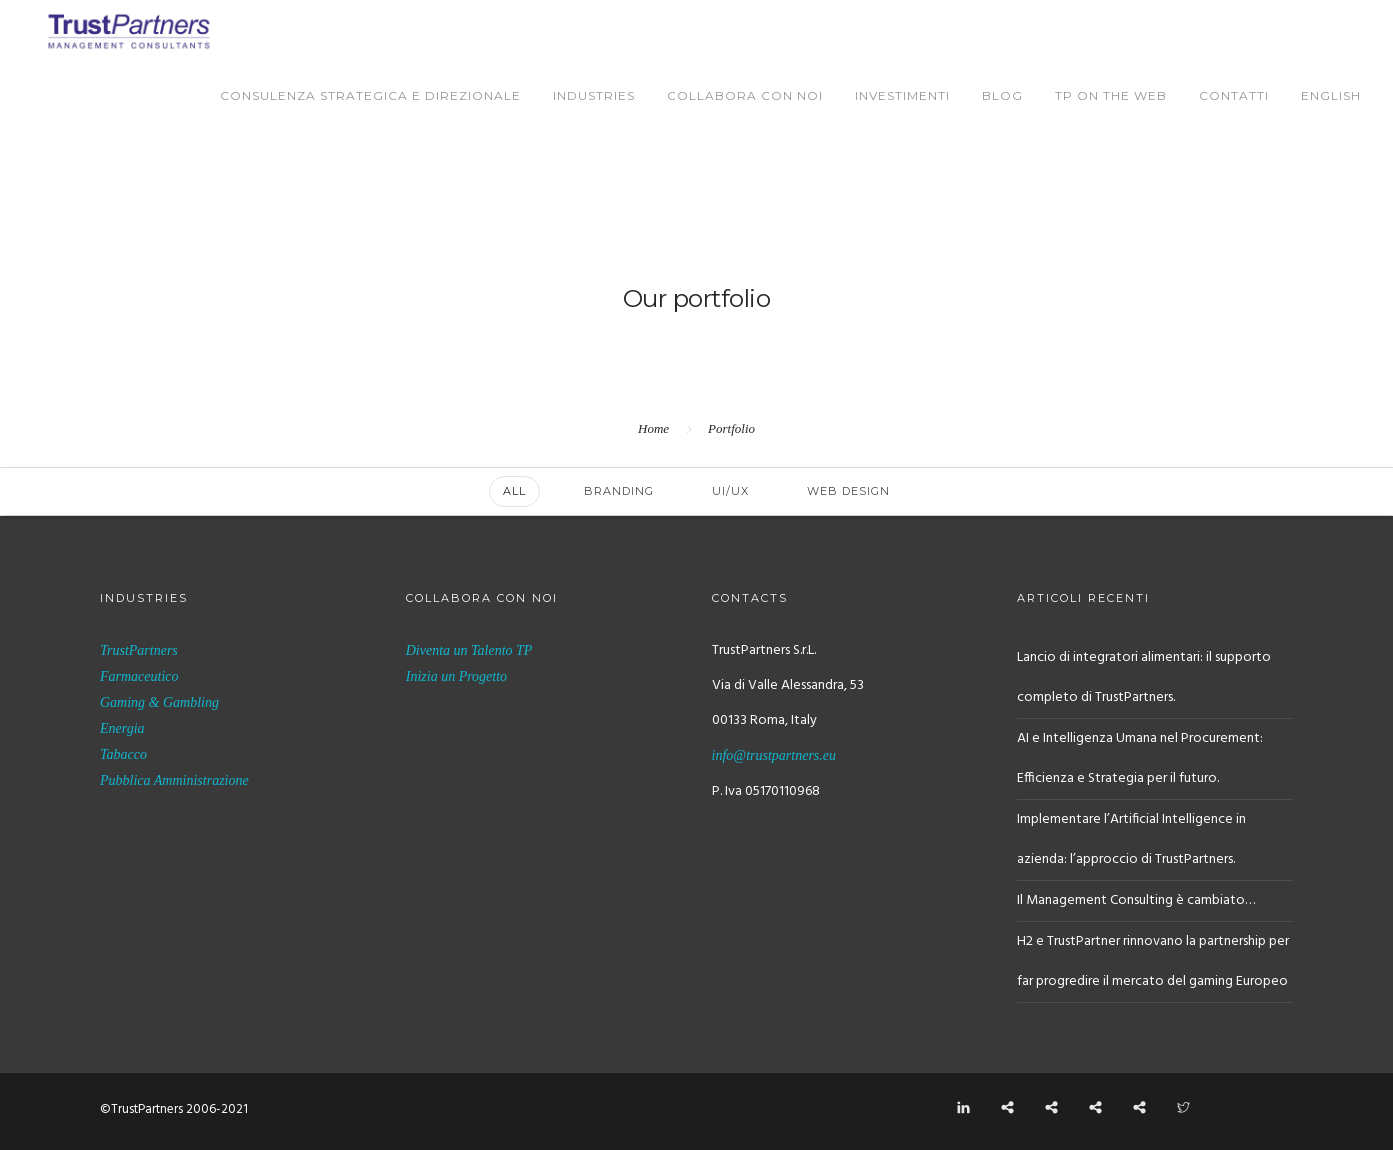 Image resolution: width=1393 pixels, height=1150 pixels. What do you see at coordinates (653, 428) in the screenshot?
I see `Home` at bounding box center [653, 428].